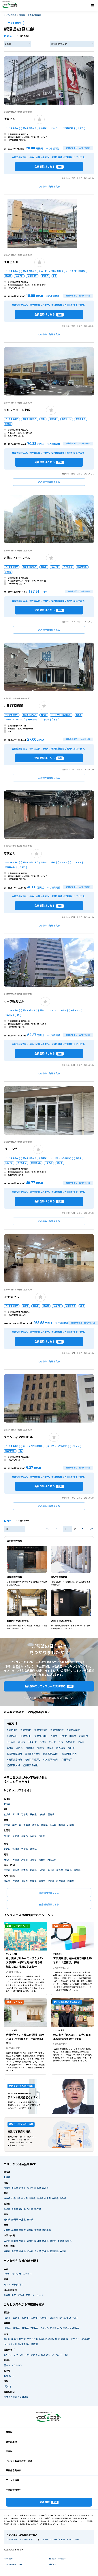  What do you see at coordinates (15, 1849) in the screenshot?
I see `静岡県` at bounding box center [15, 1849].